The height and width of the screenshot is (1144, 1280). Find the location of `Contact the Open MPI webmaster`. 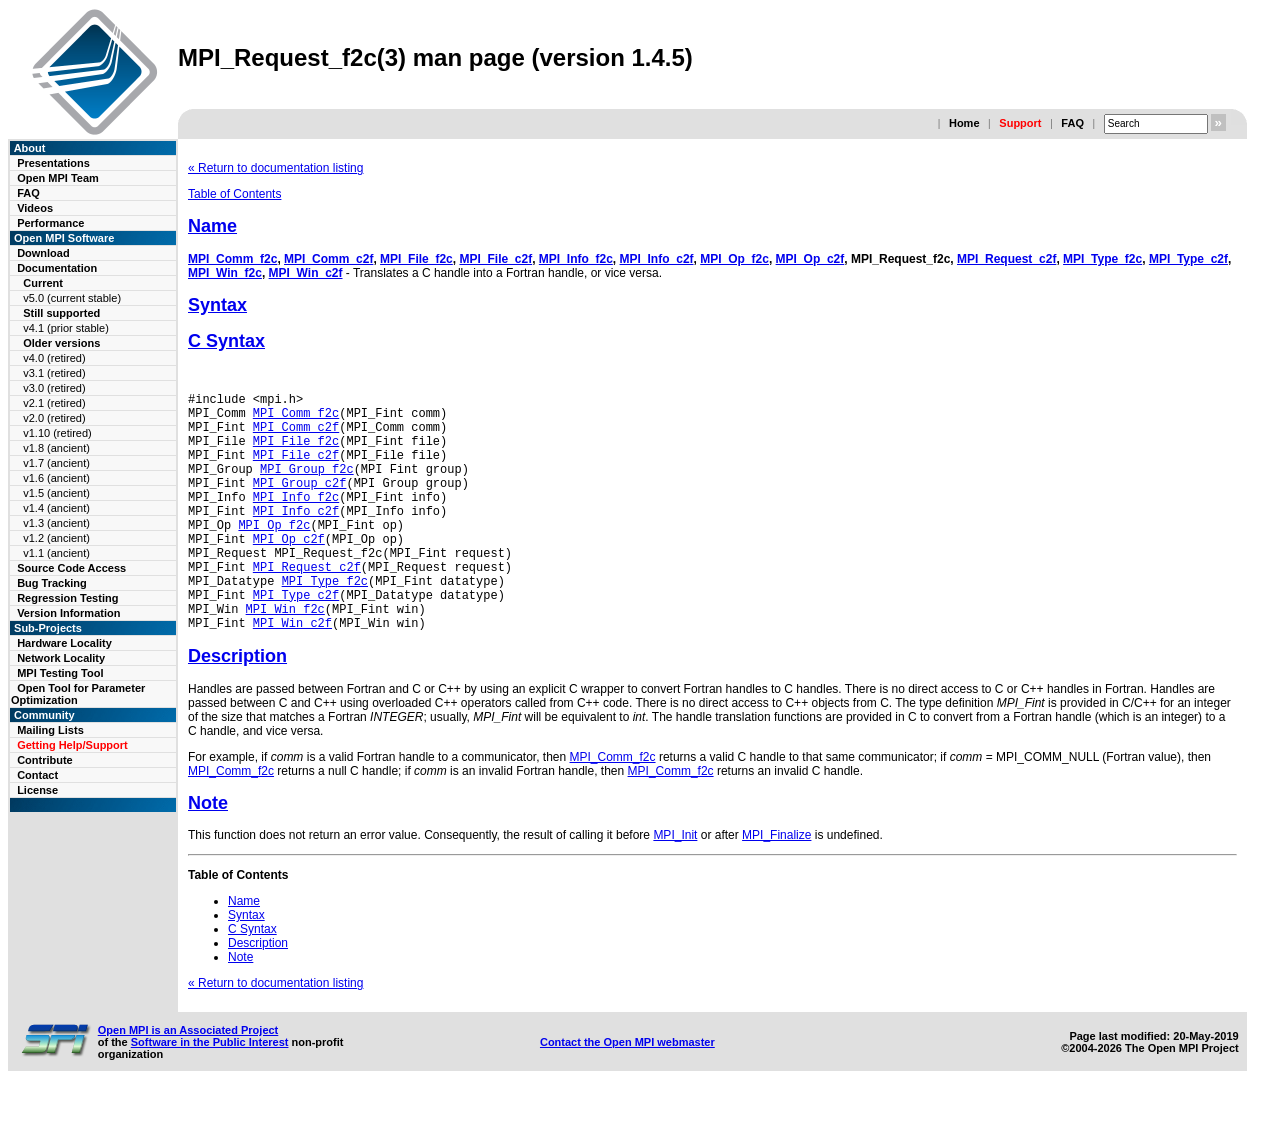

Contact the Open MPI webmaster is located at coordinates (627, 1093).